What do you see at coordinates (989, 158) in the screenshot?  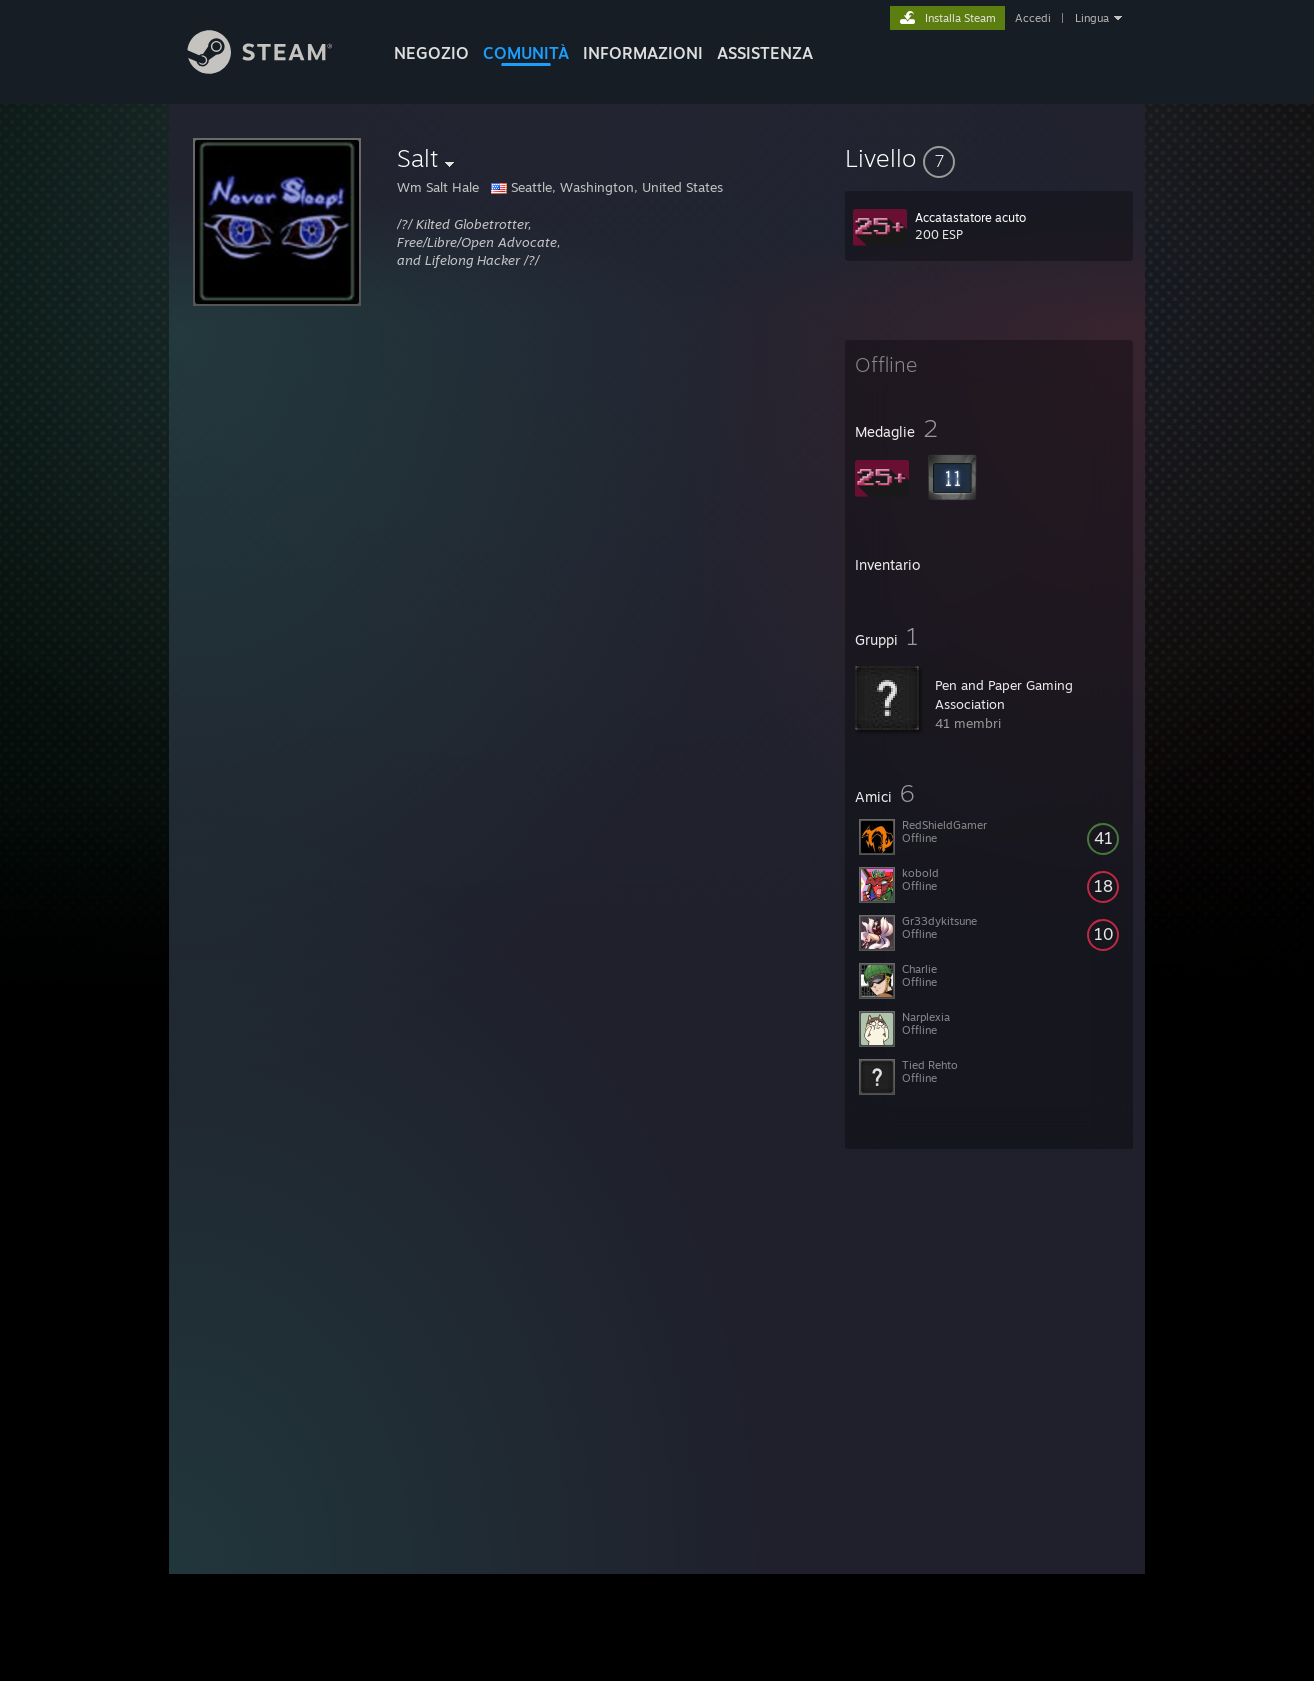 I see `[button]` at bounding box center [989, 158].